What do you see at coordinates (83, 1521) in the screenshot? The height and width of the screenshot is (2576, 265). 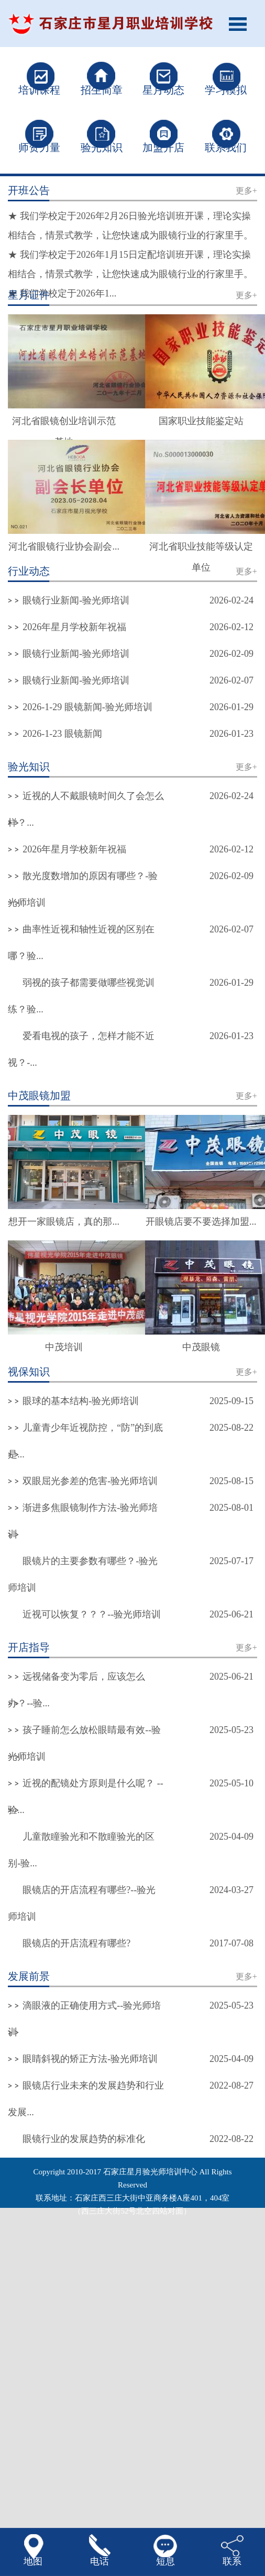 I see `渐进多焦眼镜制作方法-验光师培训` at bounding box center [83, 1521].